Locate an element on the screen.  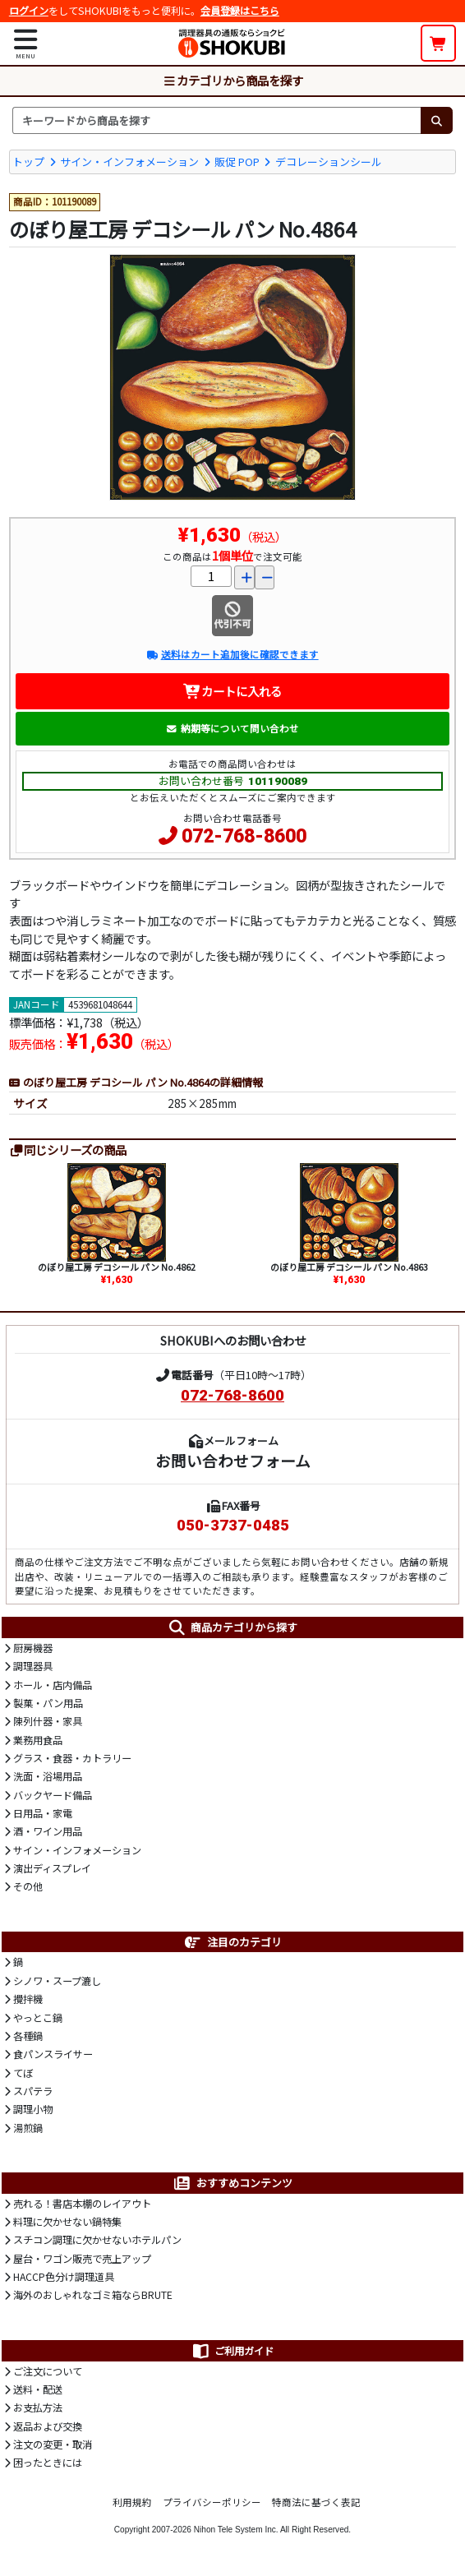
HACCP色分け調理道具 is located at coordinates (63, 2276).